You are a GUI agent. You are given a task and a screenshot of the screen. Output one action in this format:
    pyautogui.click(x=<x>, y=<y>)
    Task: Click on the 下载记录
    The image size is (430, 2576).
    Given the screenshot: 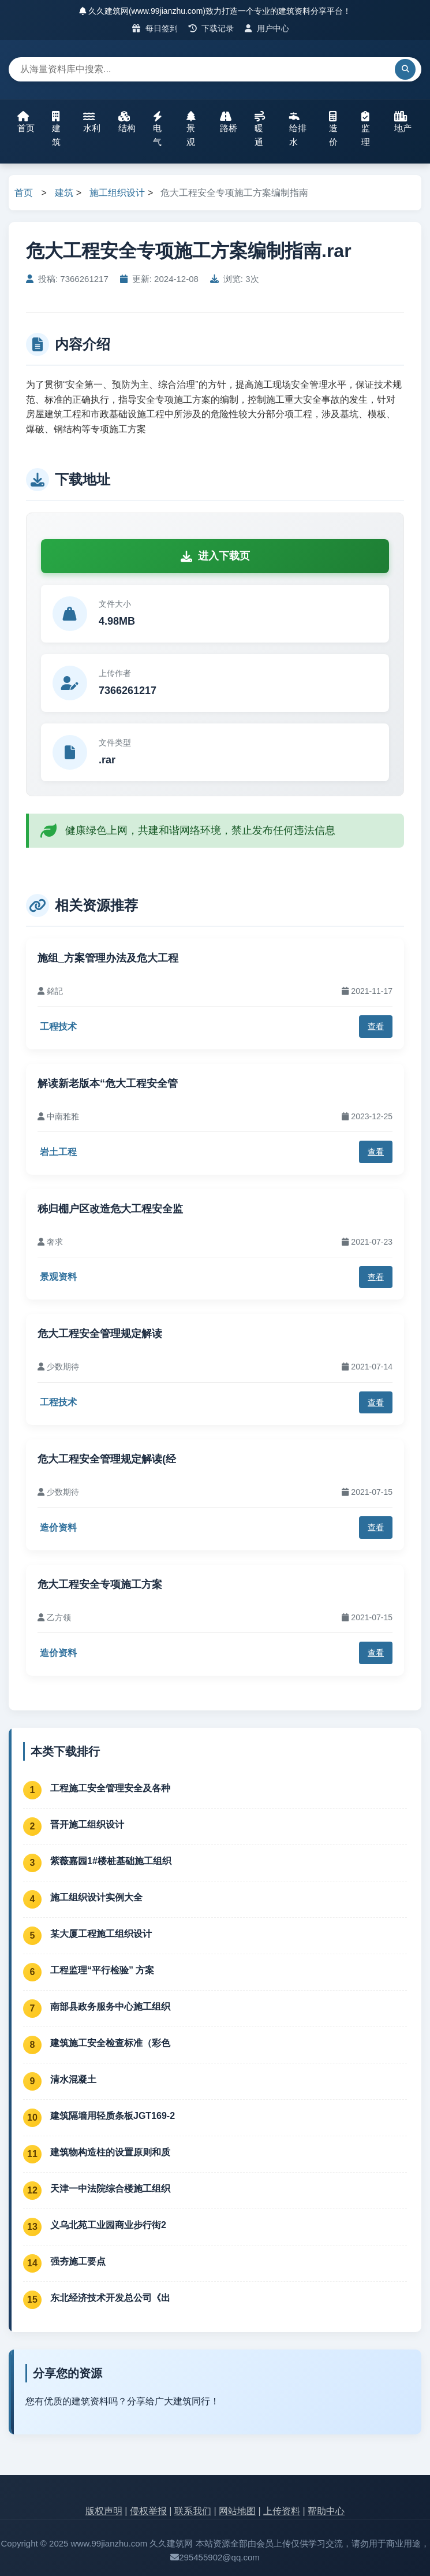 What is the action you would take?
    pyautogui.click(x=211, y=28)
    